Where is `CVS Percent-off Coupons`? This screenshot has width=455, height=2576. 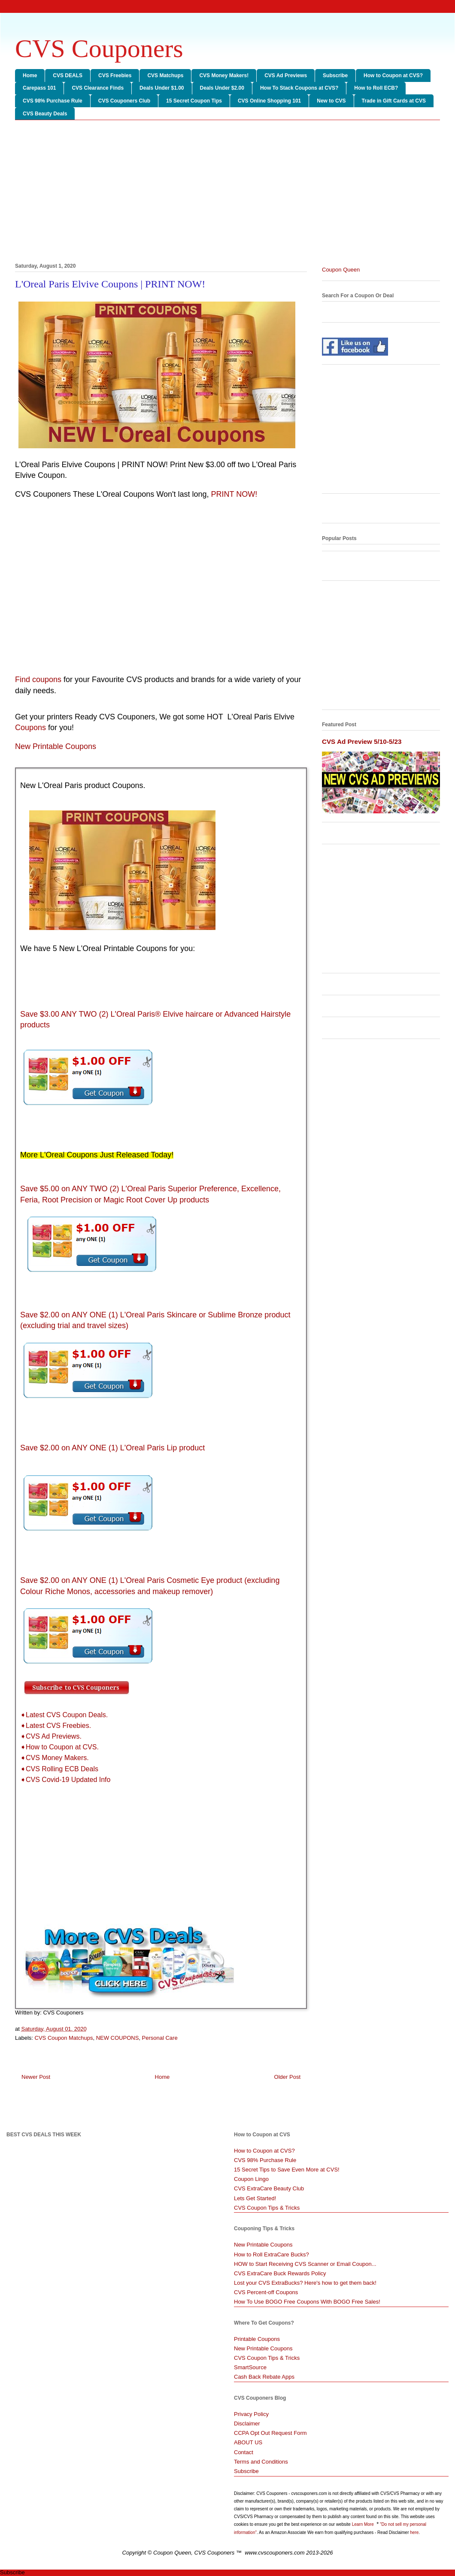
CVS Percent-off Coupons is located at coordinates (266, 2292).